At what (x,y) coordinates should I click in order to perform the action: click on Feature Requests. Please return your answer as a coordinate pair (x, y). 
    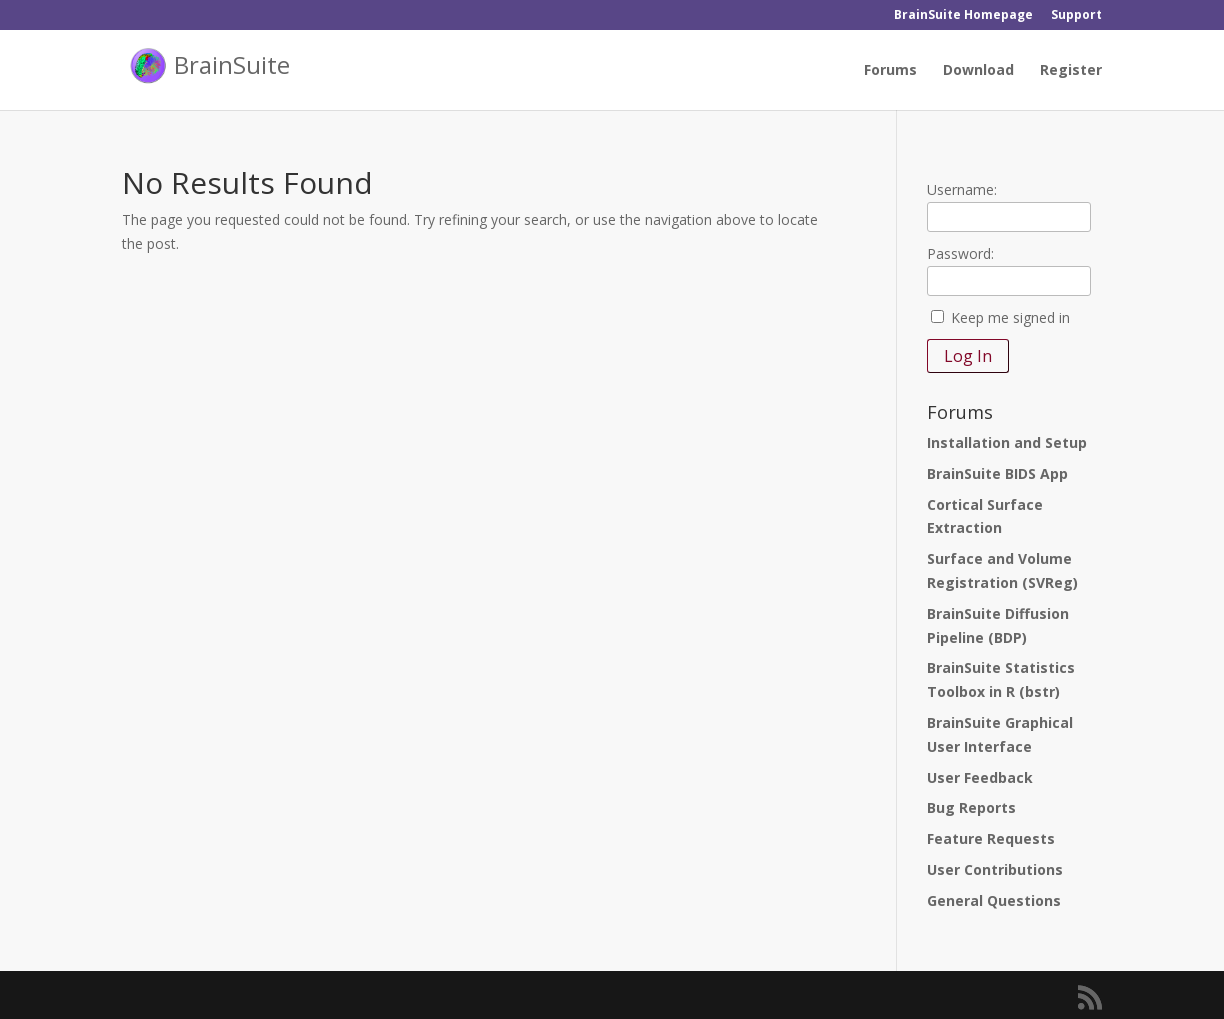
    Looking at the image, I should click on (991, 838).